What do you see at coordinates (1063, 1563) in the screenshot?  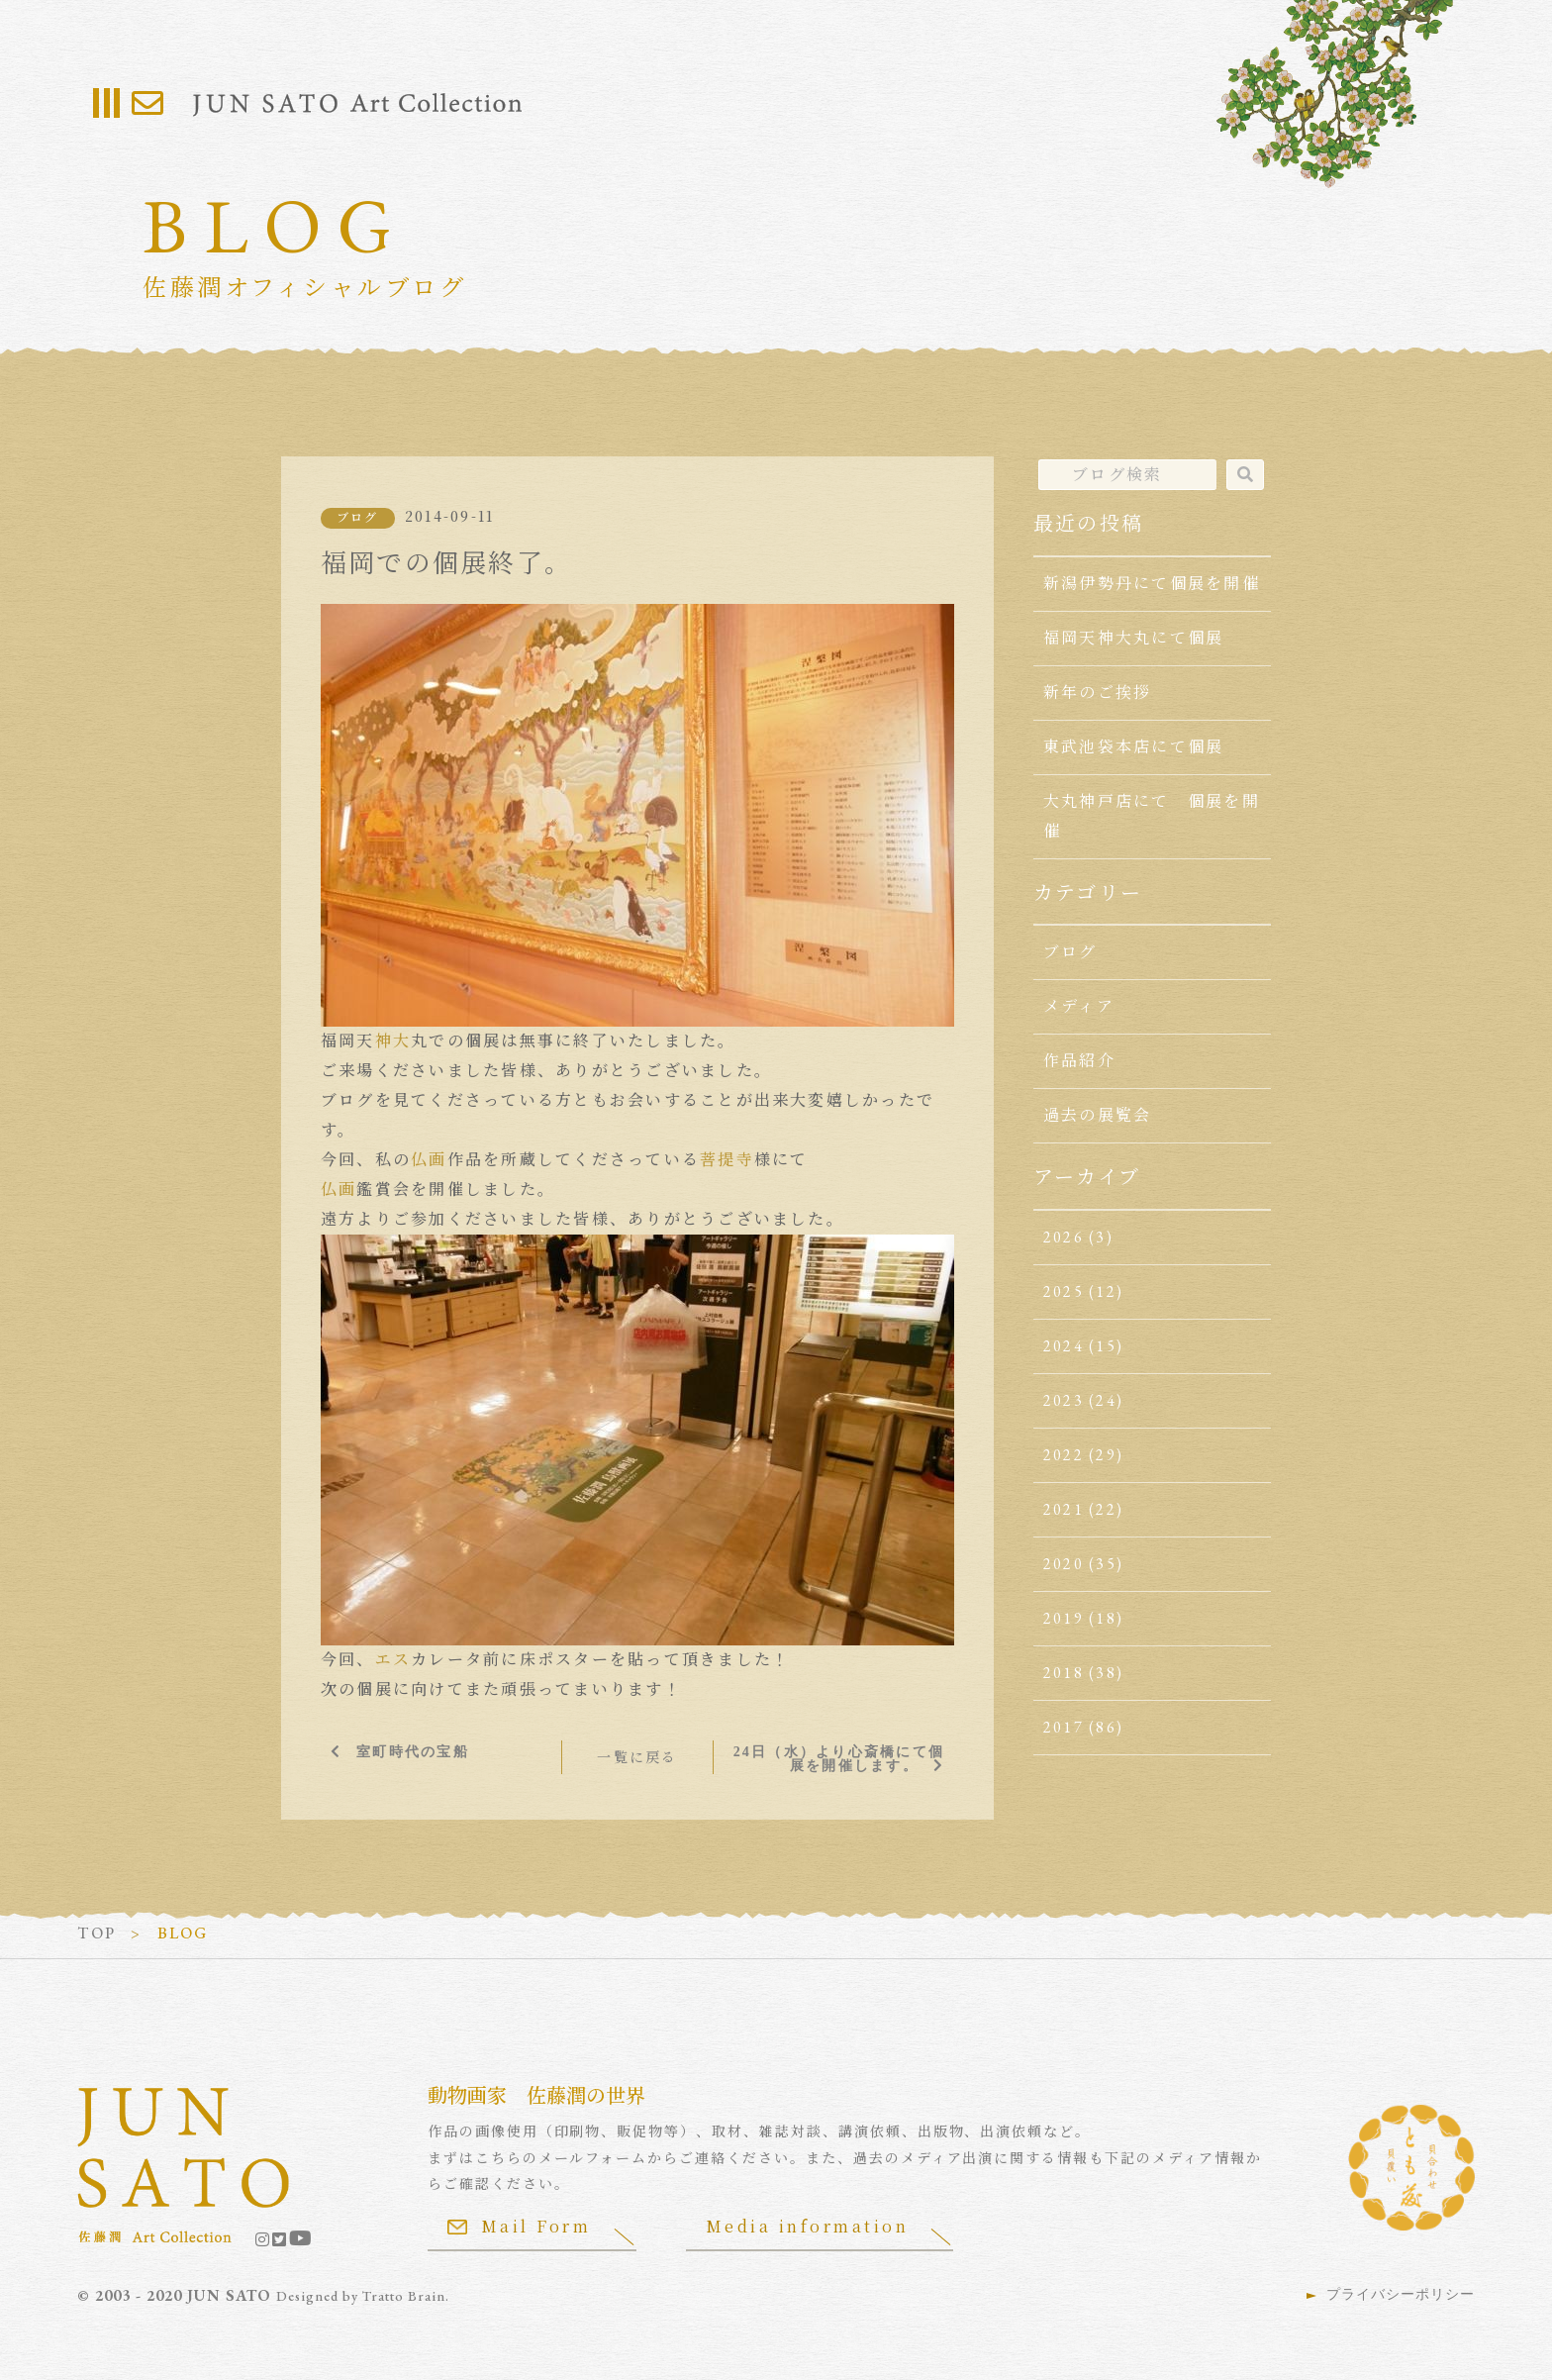 I see `2020` at bounding box center [1063, 1563].